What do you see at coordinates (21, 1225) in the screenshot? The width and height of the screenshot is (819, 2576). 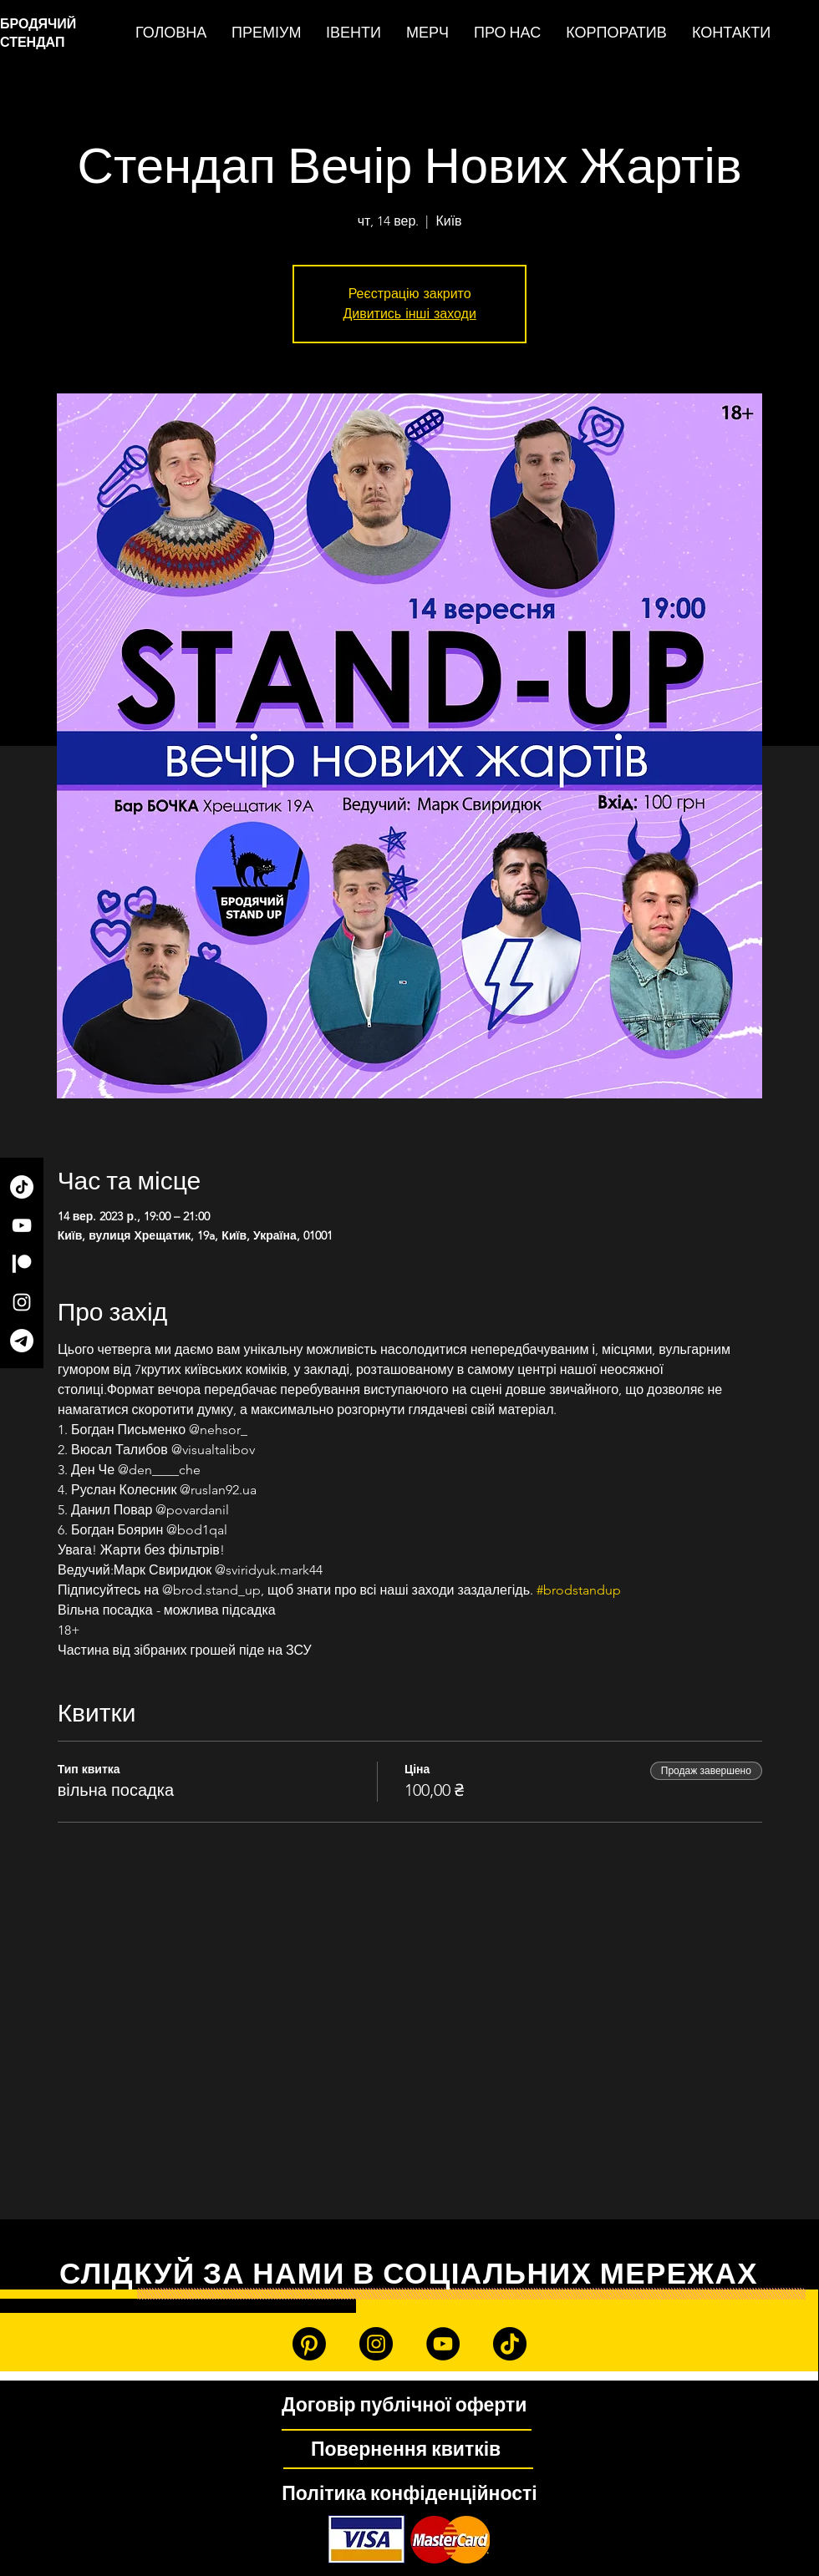 I see `[YouTube]` at bounding box center [21, 1225].